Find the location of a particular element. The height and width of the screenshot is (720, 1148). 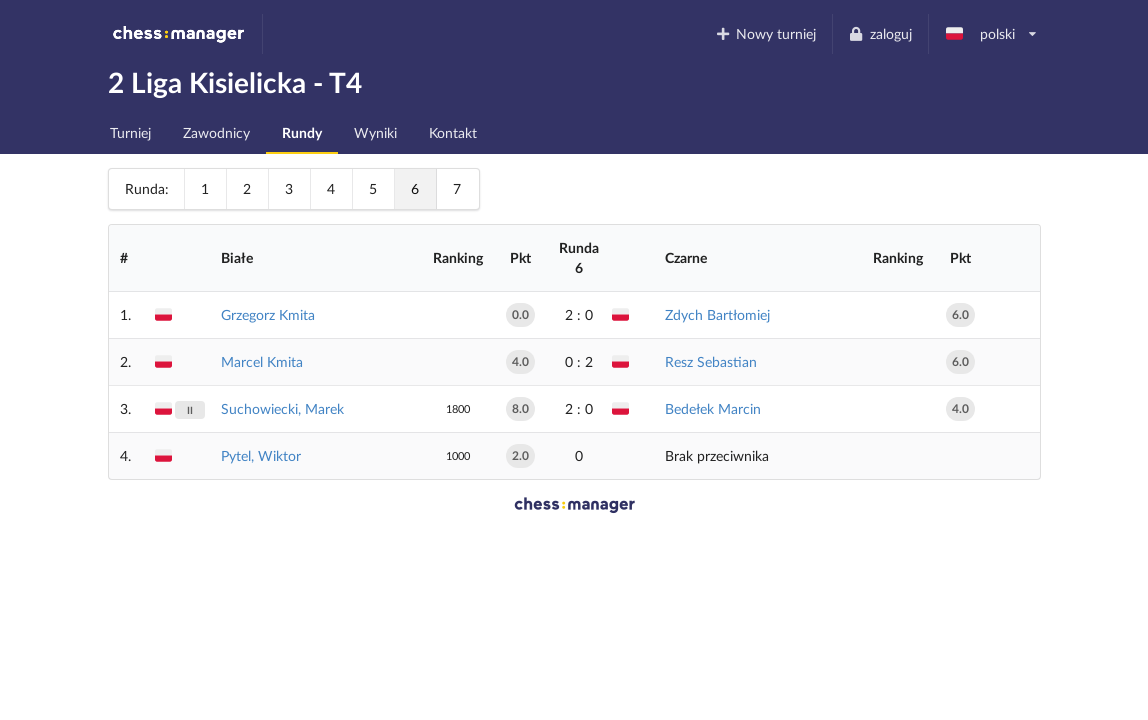

Zdych Bartłomiej is located at coordinates (717, 314).